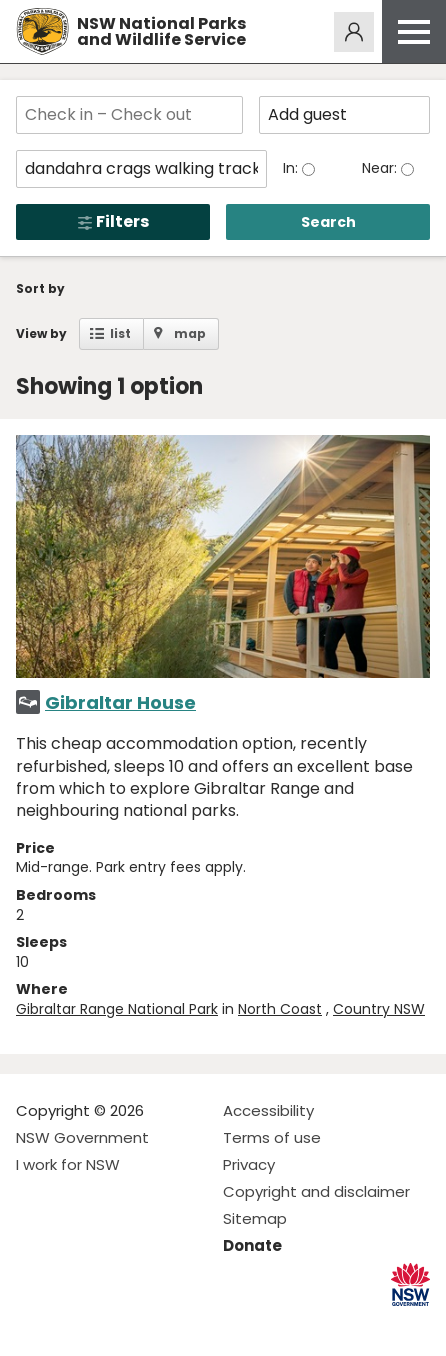 This screenshot has width=446, height=1356. What do you see at coordinates (249, 1164) in the screenshot?
I see `Privacy` at bounding box center [249, 1164].